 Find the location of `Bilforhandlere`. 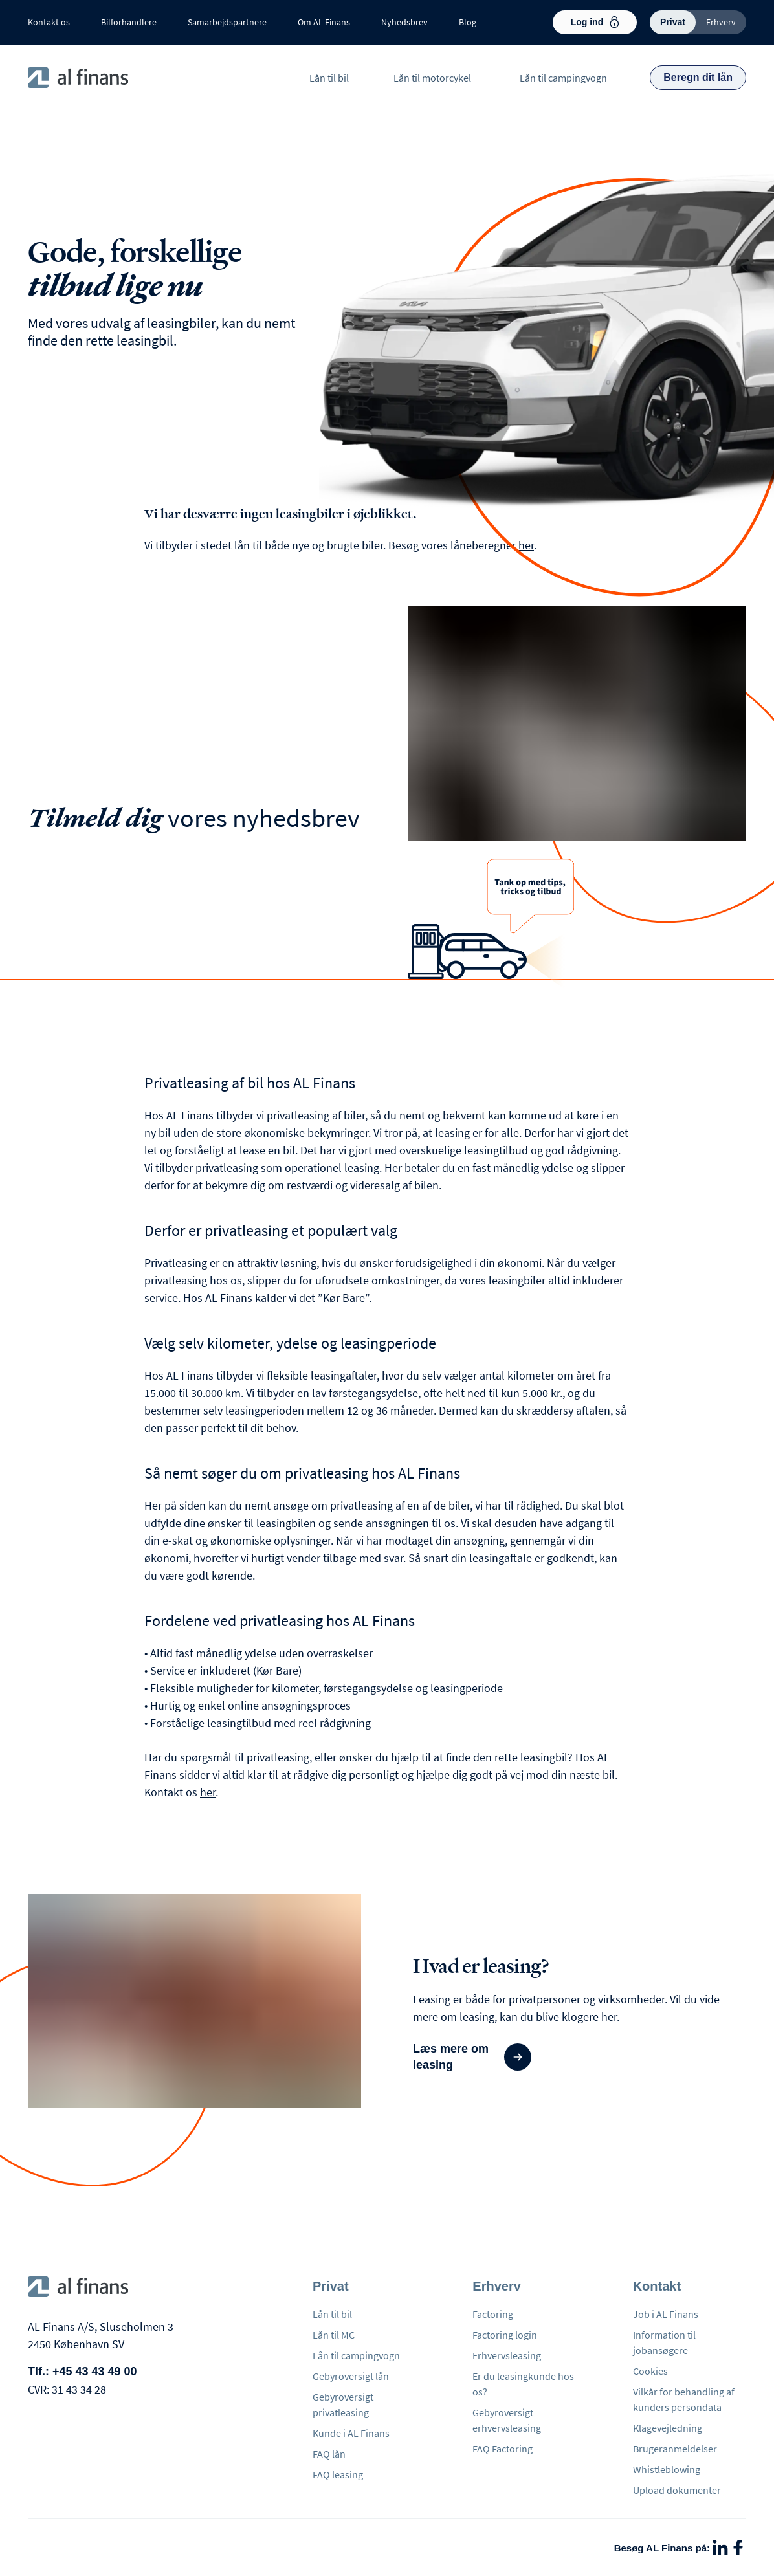

Bilforhandlere is located at coordinates (129, 22).